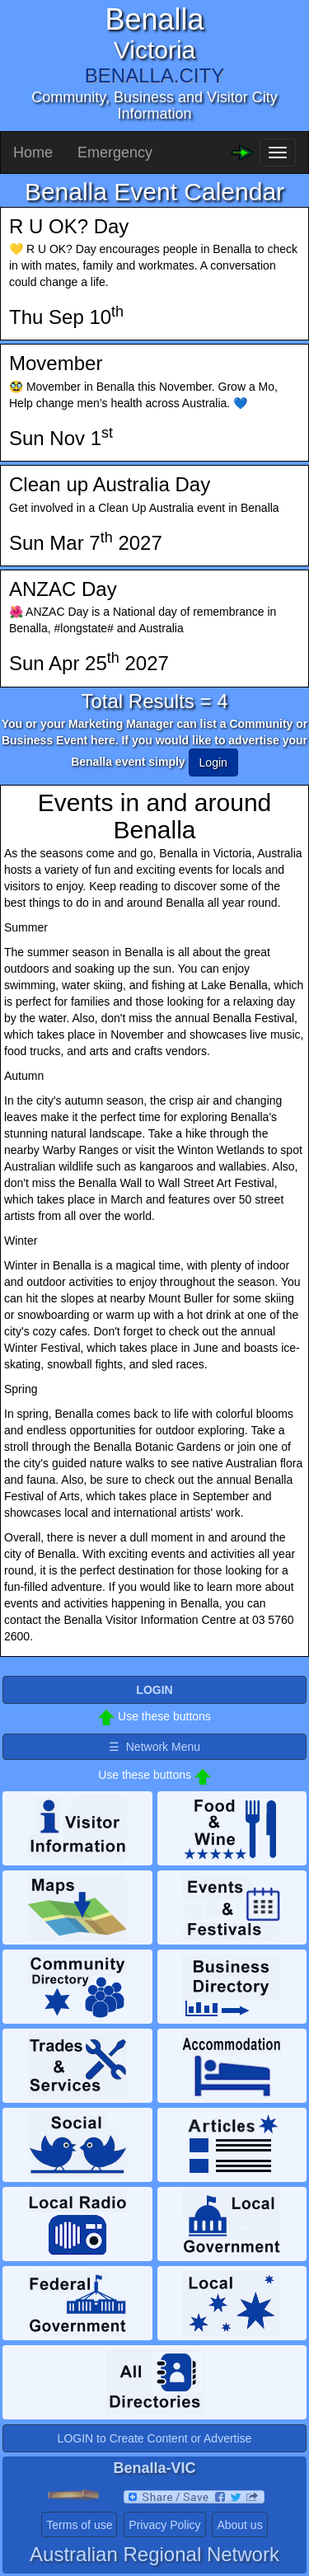 The image size is (309, 2576). What do you see at coordinates (213, 762) in the screenshot?
I see `Login` at bounding box center [213, 762].